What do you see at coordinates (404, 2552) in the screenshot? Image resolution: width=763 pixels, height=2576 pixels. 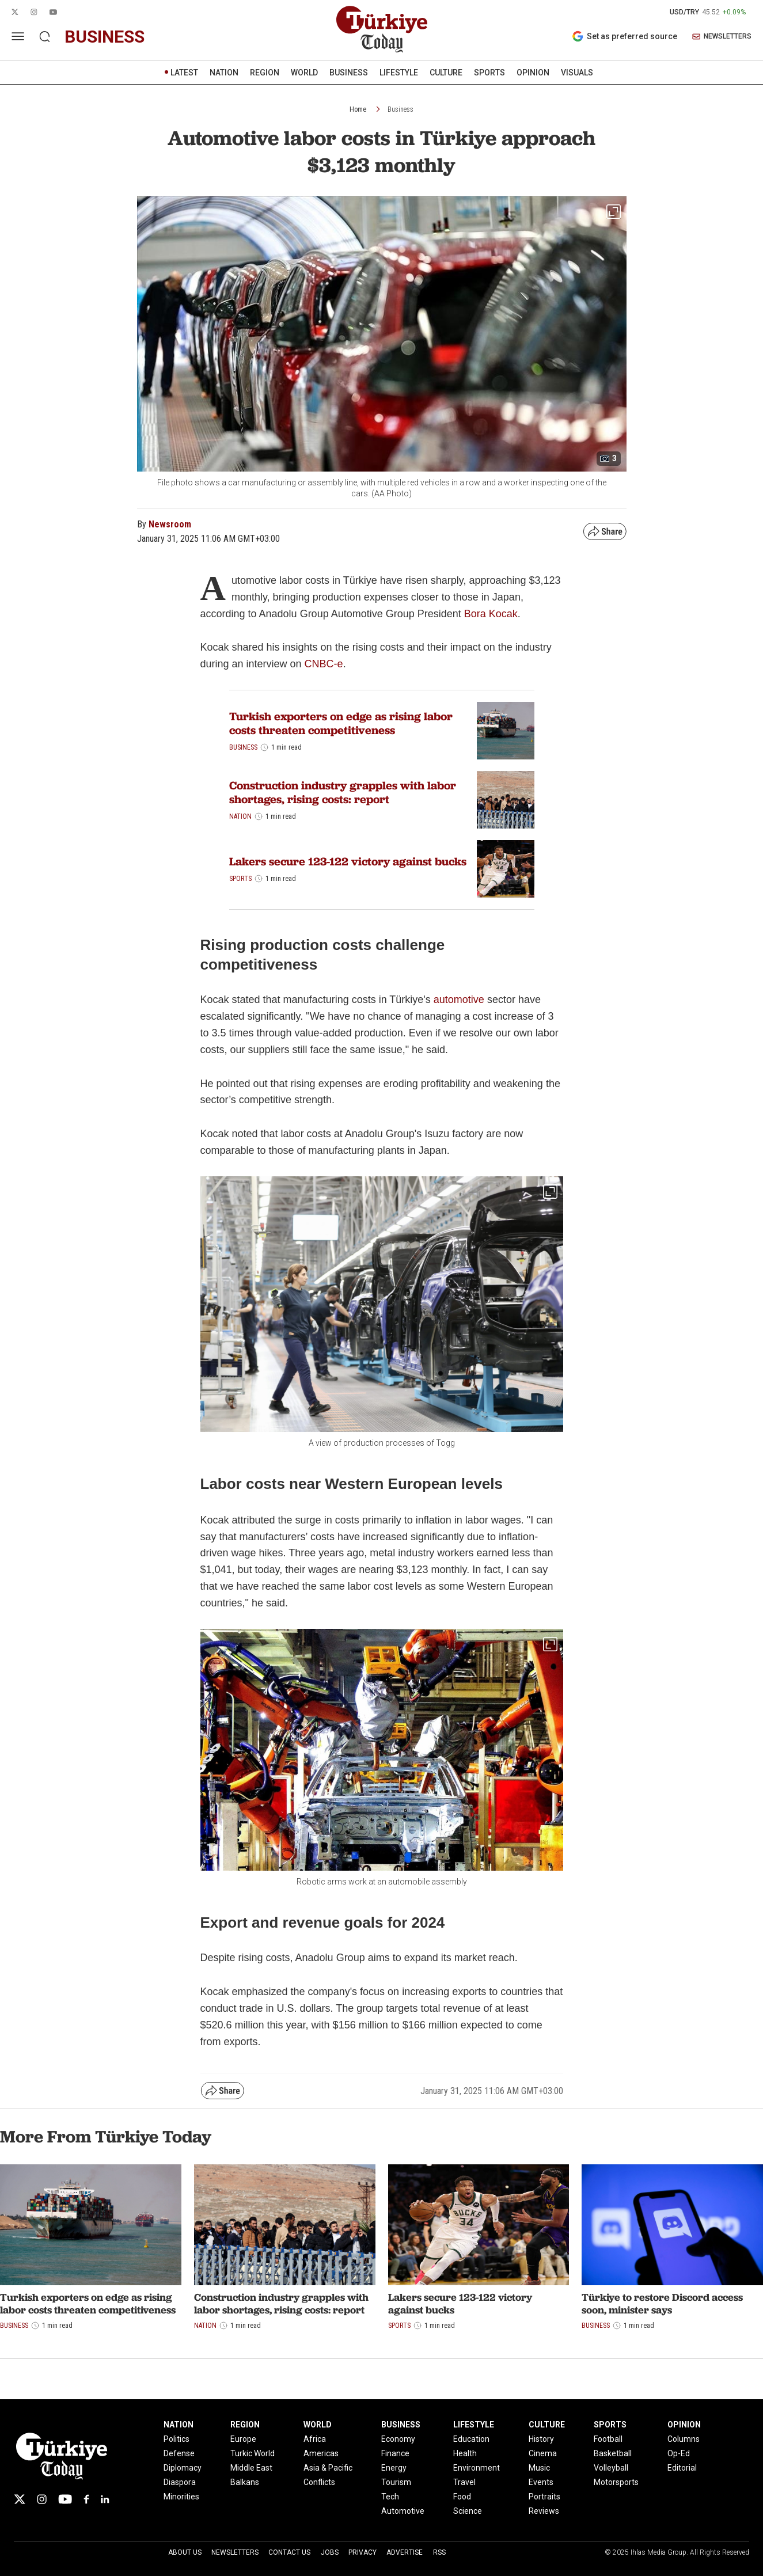 I see `Advertise` at bounding box center [404, 2552].